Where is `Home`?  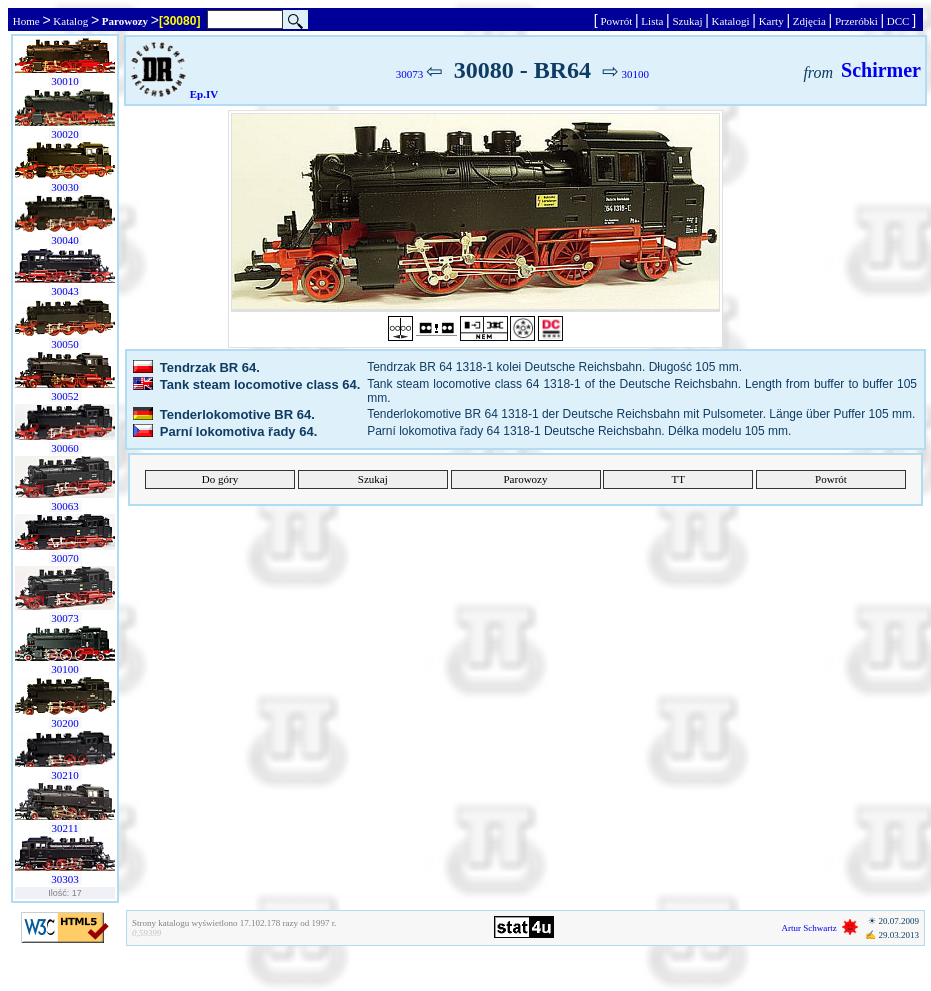
Home is located at coordinates (26, 21).